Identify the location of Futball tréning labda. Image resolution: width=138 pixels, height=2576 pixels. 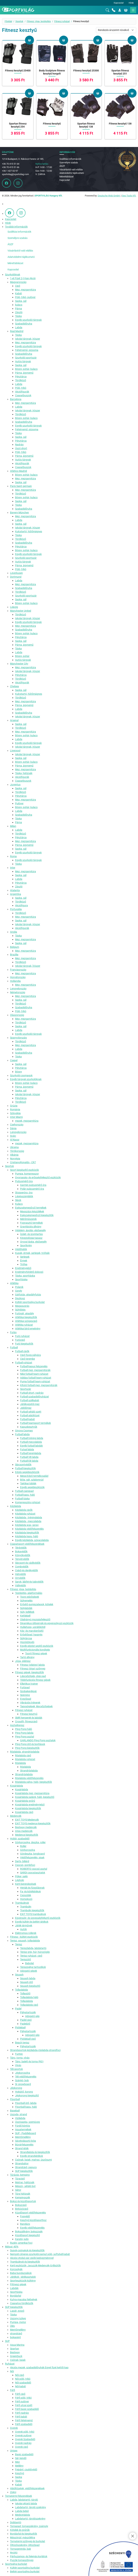
(31, 1438).